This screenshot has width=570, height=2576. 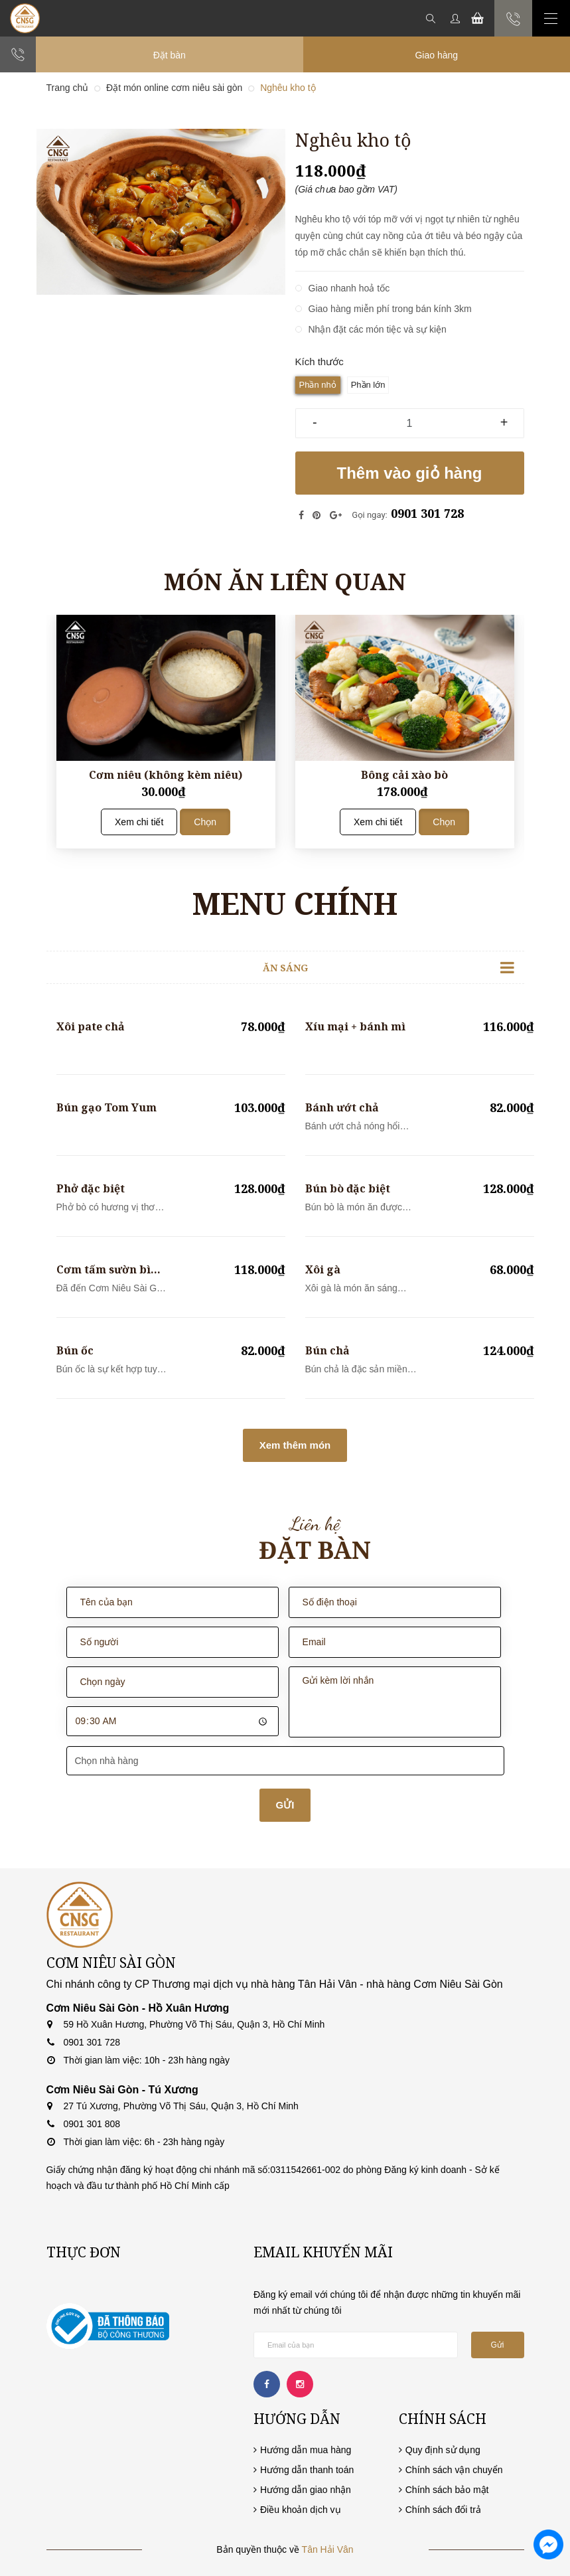 What do you see at coordinates (169, 55) in the screenshot?
I see `Đặt bàn` at bounding box center [169, 55].